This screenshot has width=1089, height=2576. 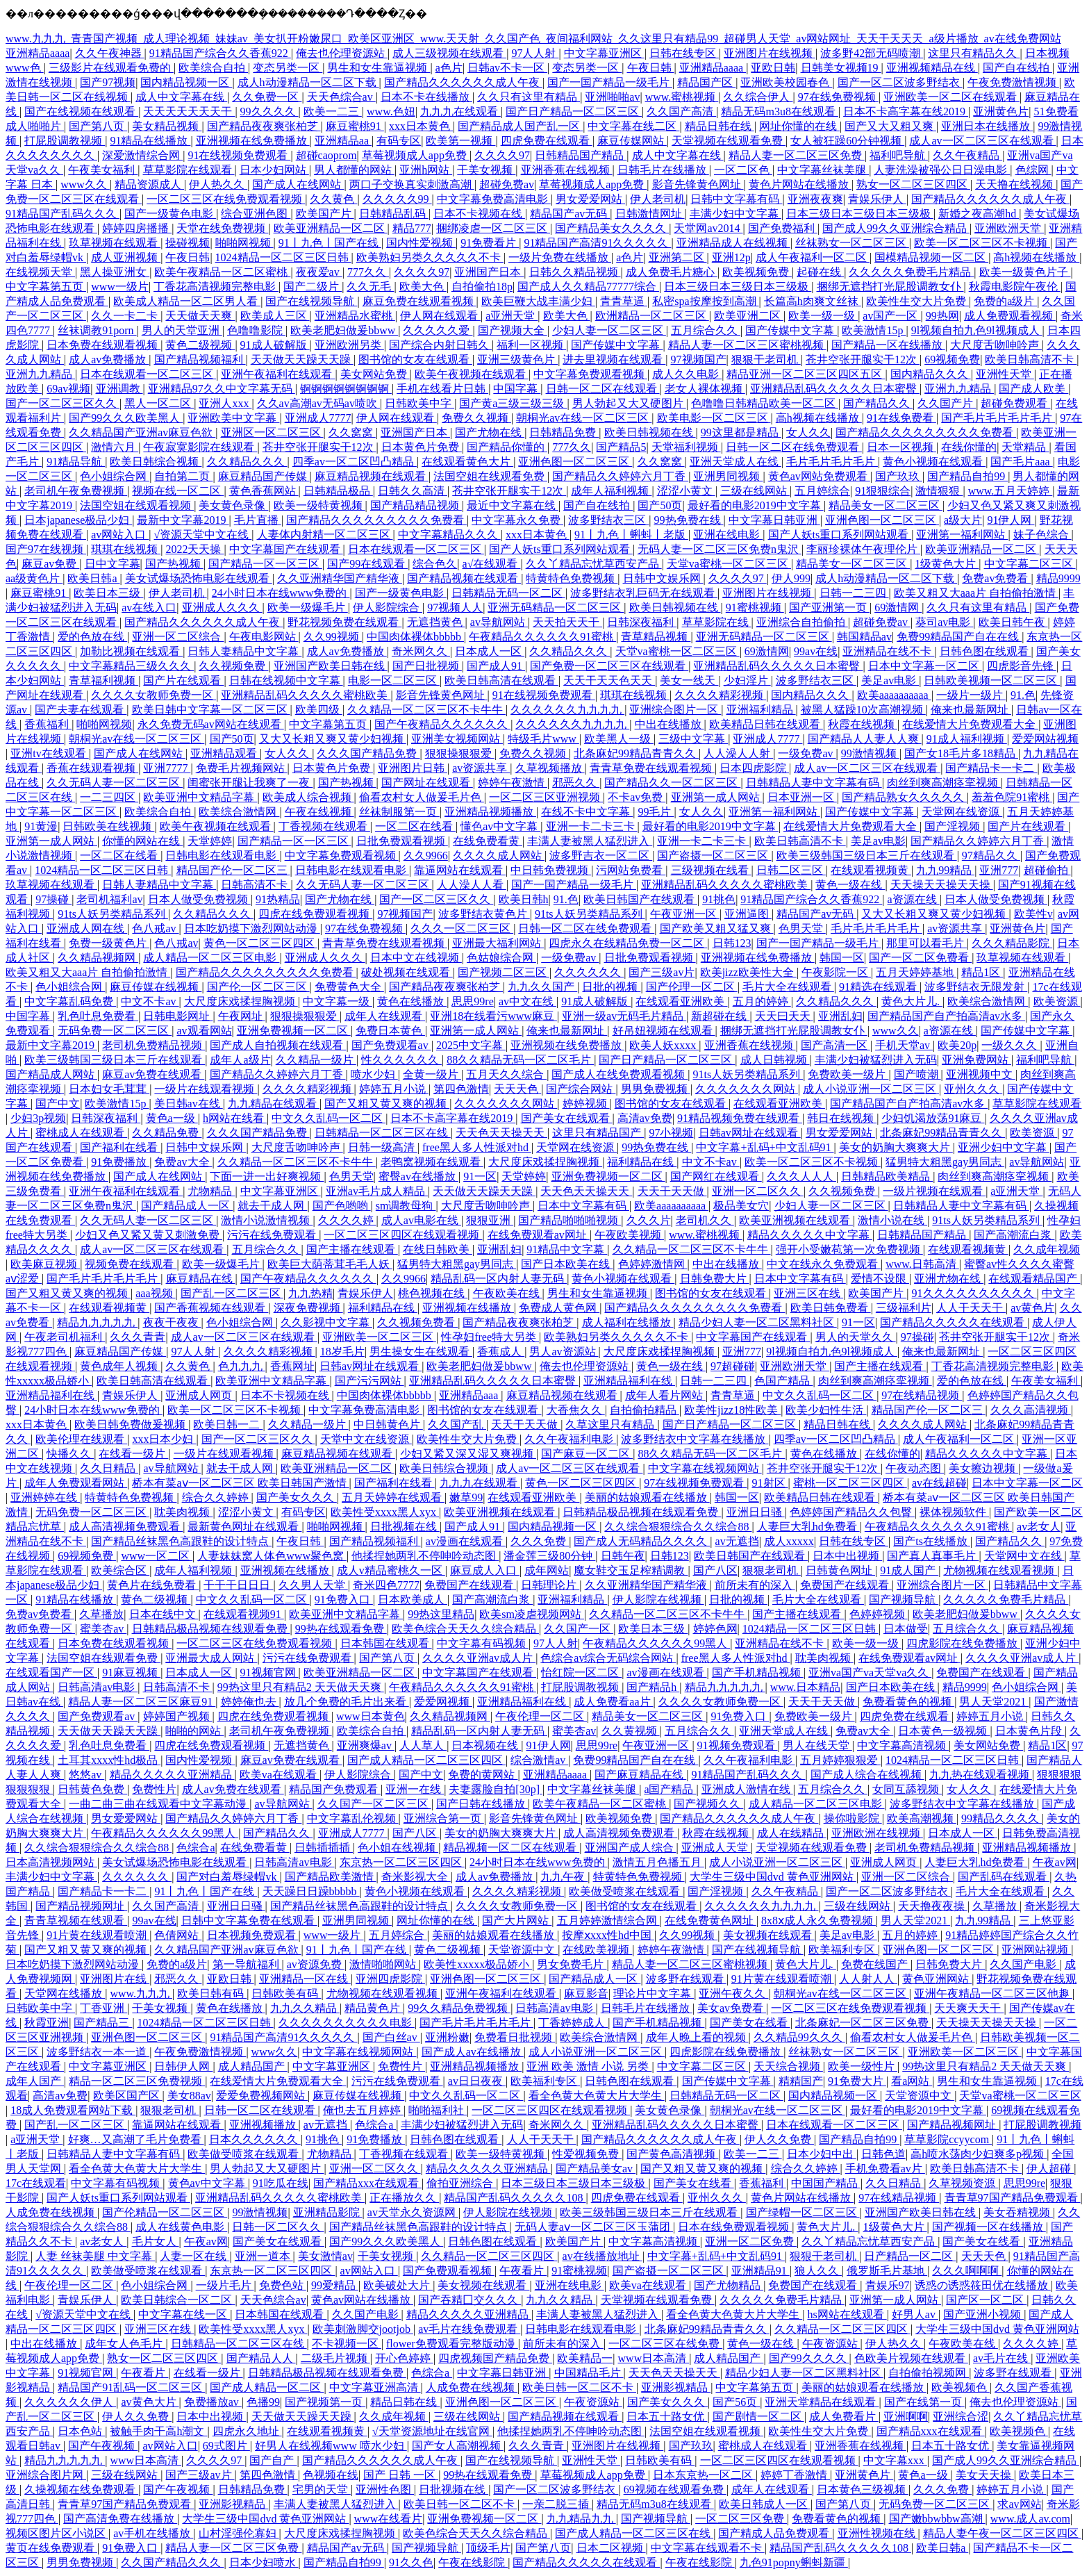 What do you see at coordinates (710, 1920) in the screenshot?
I see `在线免费黄色网址` at bounding box center [710, 1920].